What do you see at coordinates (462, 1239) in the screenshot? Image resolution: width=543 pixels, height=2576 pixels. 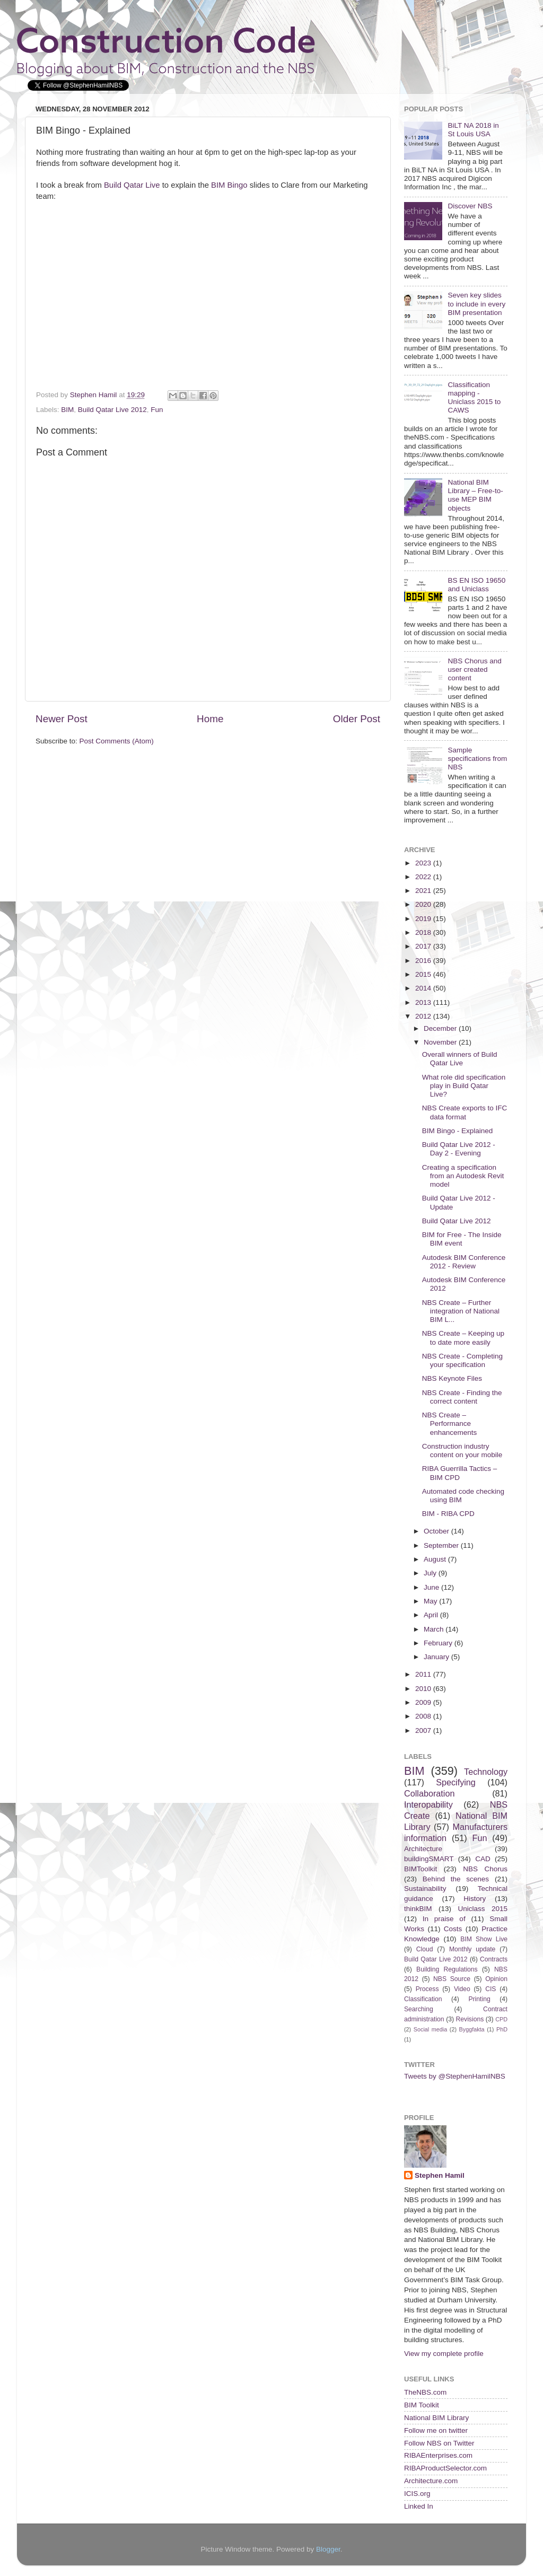 I see `BIM for Free - The Inside BIM event` at bounding box center [462, 1239].